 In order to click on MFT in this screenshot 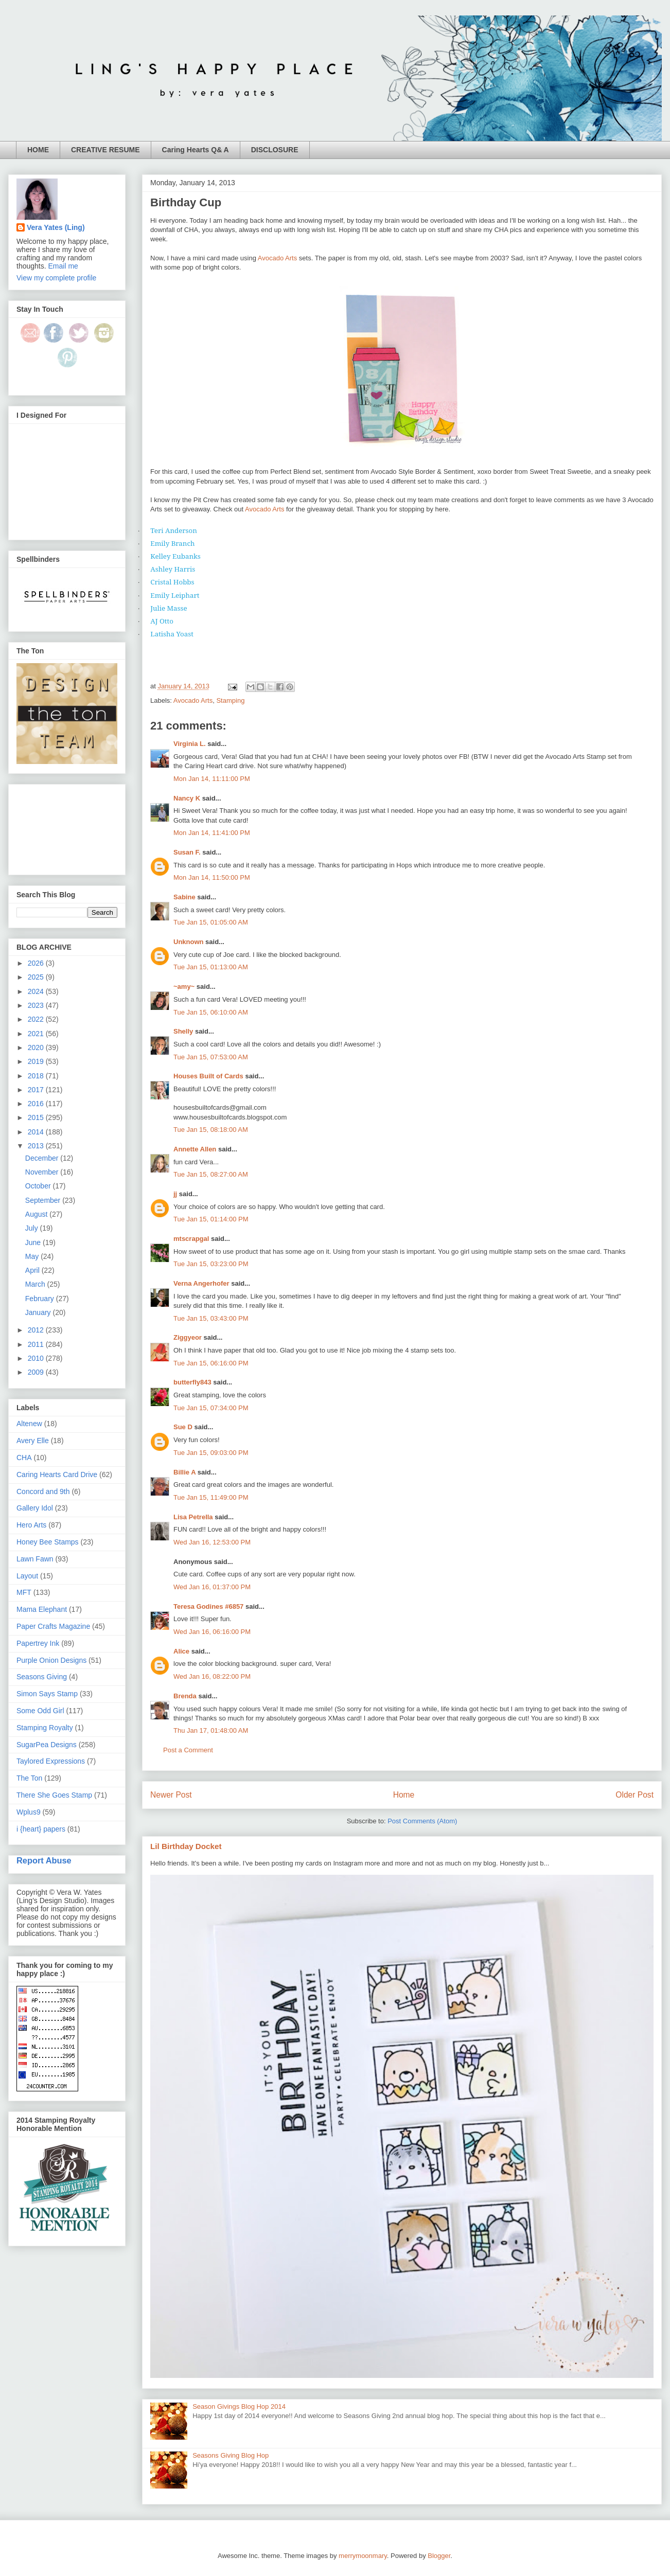, I will do `click(23, 1592)`.